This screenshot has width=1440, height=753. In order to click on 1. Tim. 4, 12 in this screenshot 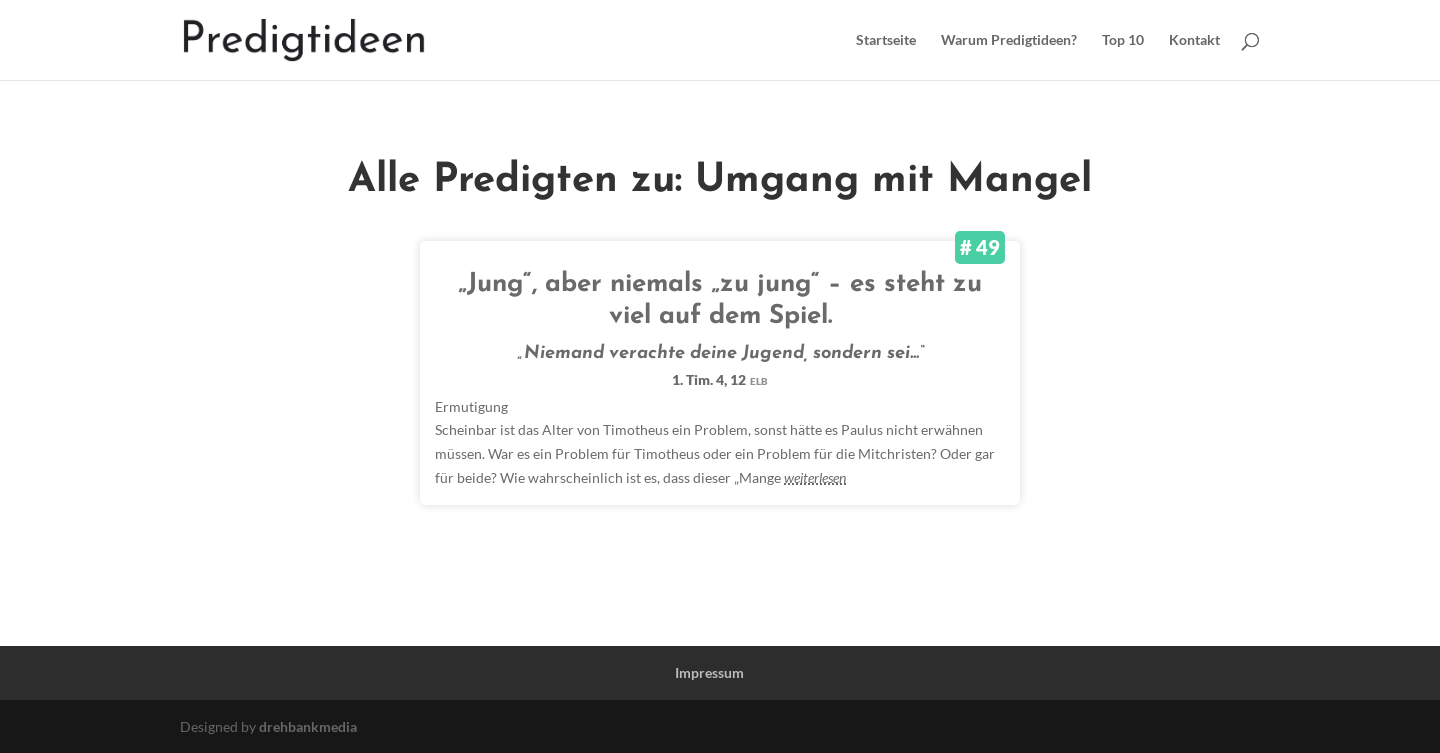, I will do `click(720, 379)`.